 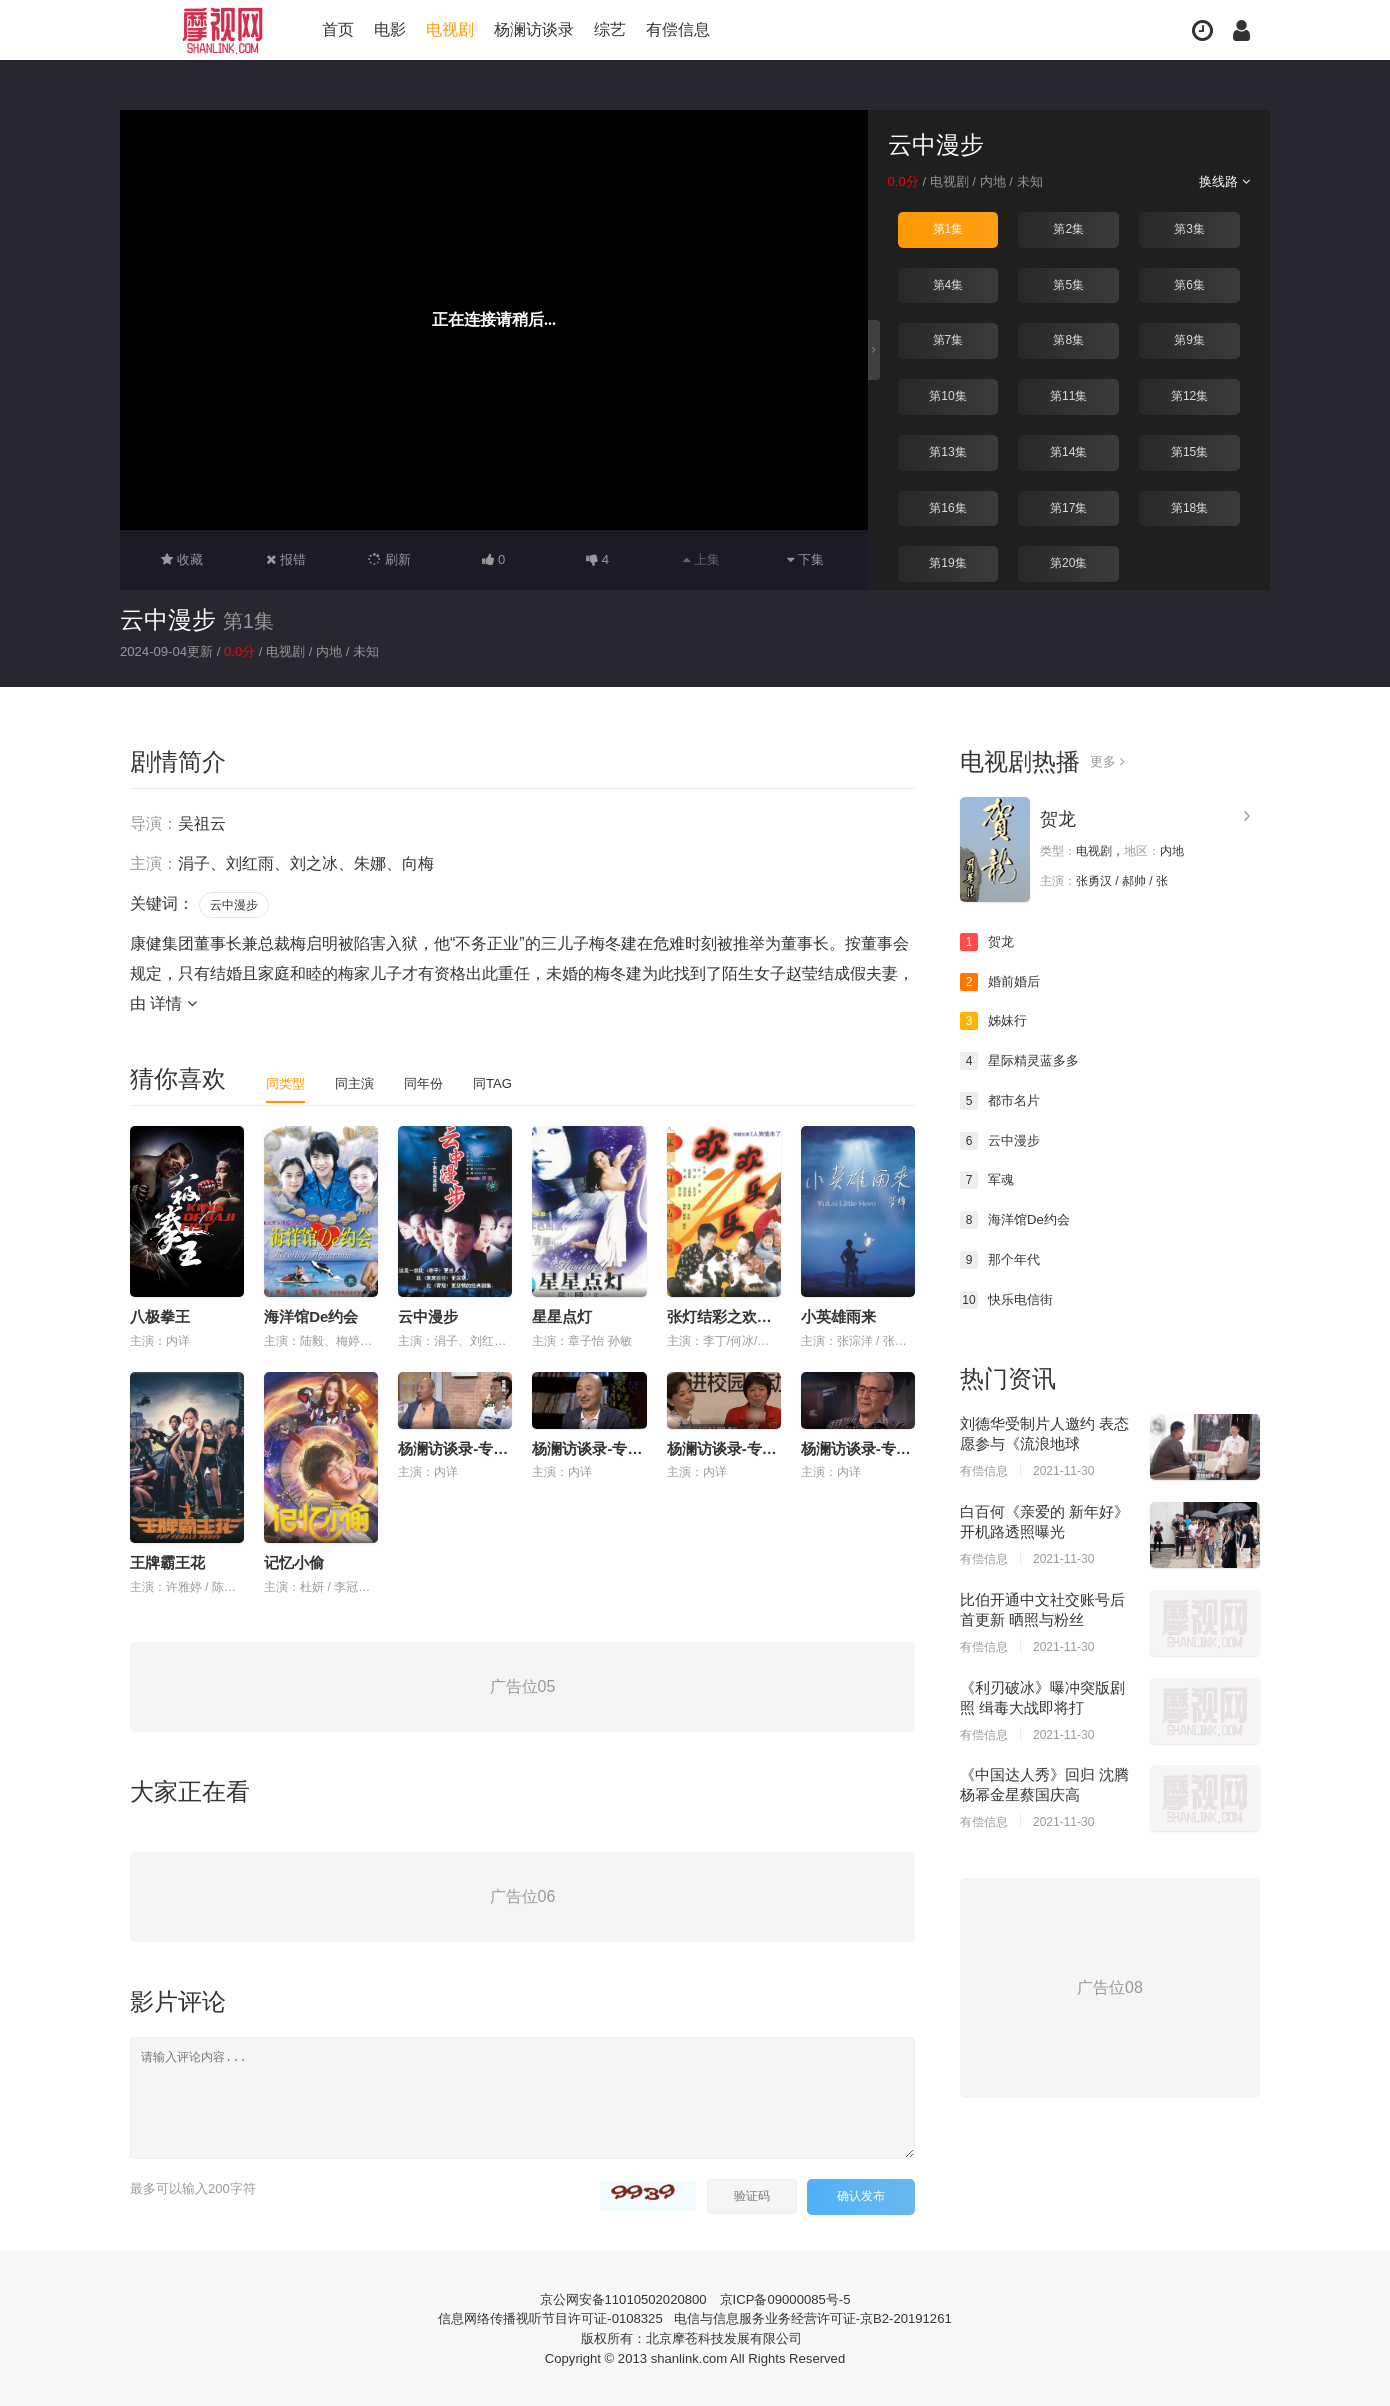 I want to click on 第16集, so click(x=947, y=507).